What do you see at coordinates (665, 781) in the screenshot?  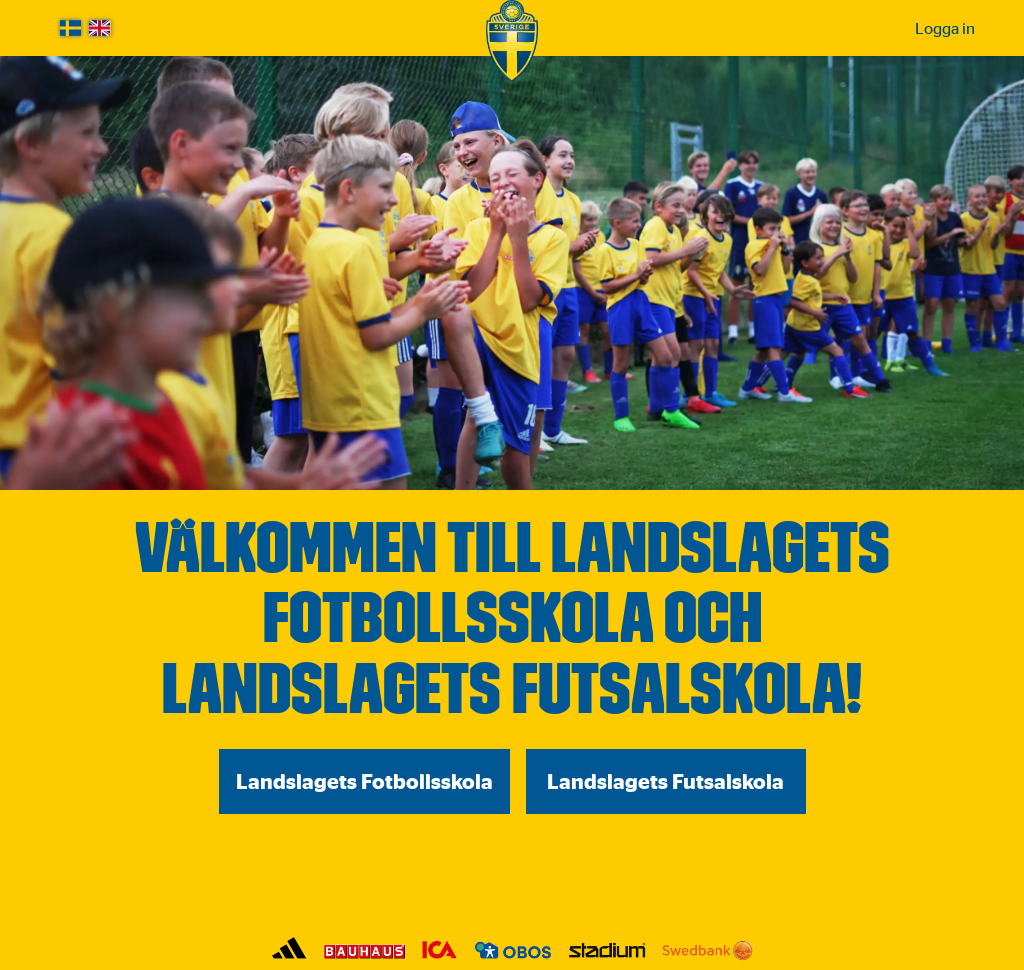 I see `Landslagets Futsalskola` at bounding box center [665, 781].